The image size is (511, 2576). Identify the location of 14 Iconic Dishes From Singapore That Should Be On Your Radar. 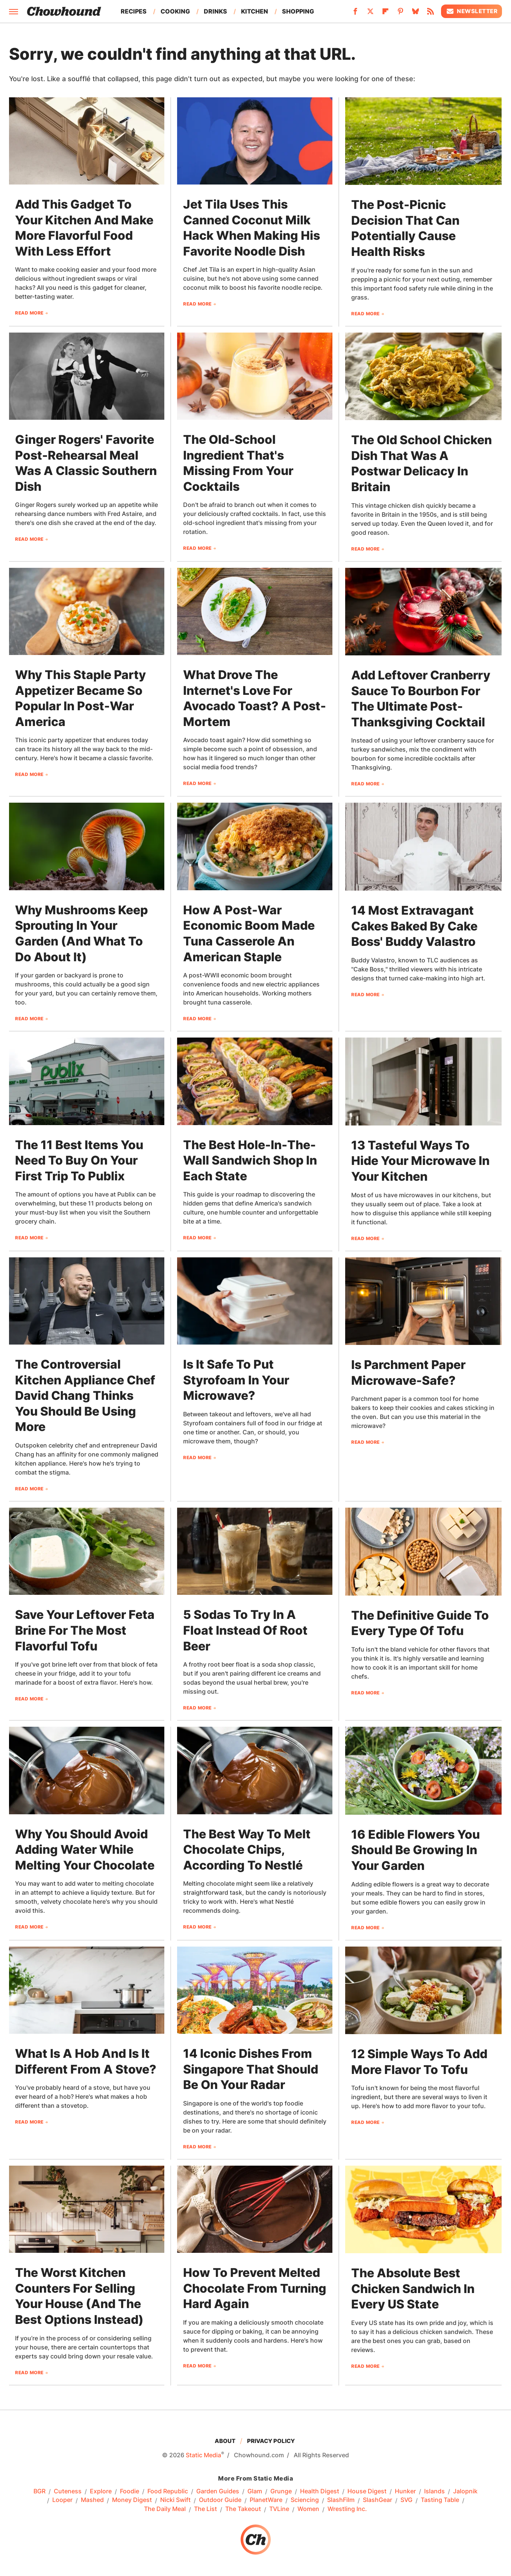
(250, 2069).